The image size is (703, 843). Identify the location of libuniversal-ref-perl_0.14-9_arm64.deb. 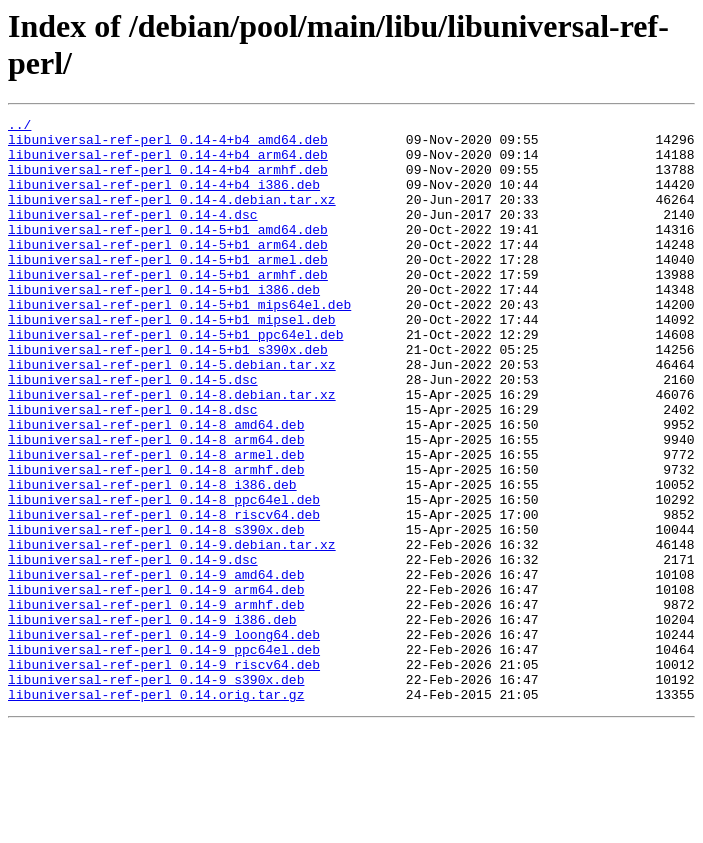
(156, 685).